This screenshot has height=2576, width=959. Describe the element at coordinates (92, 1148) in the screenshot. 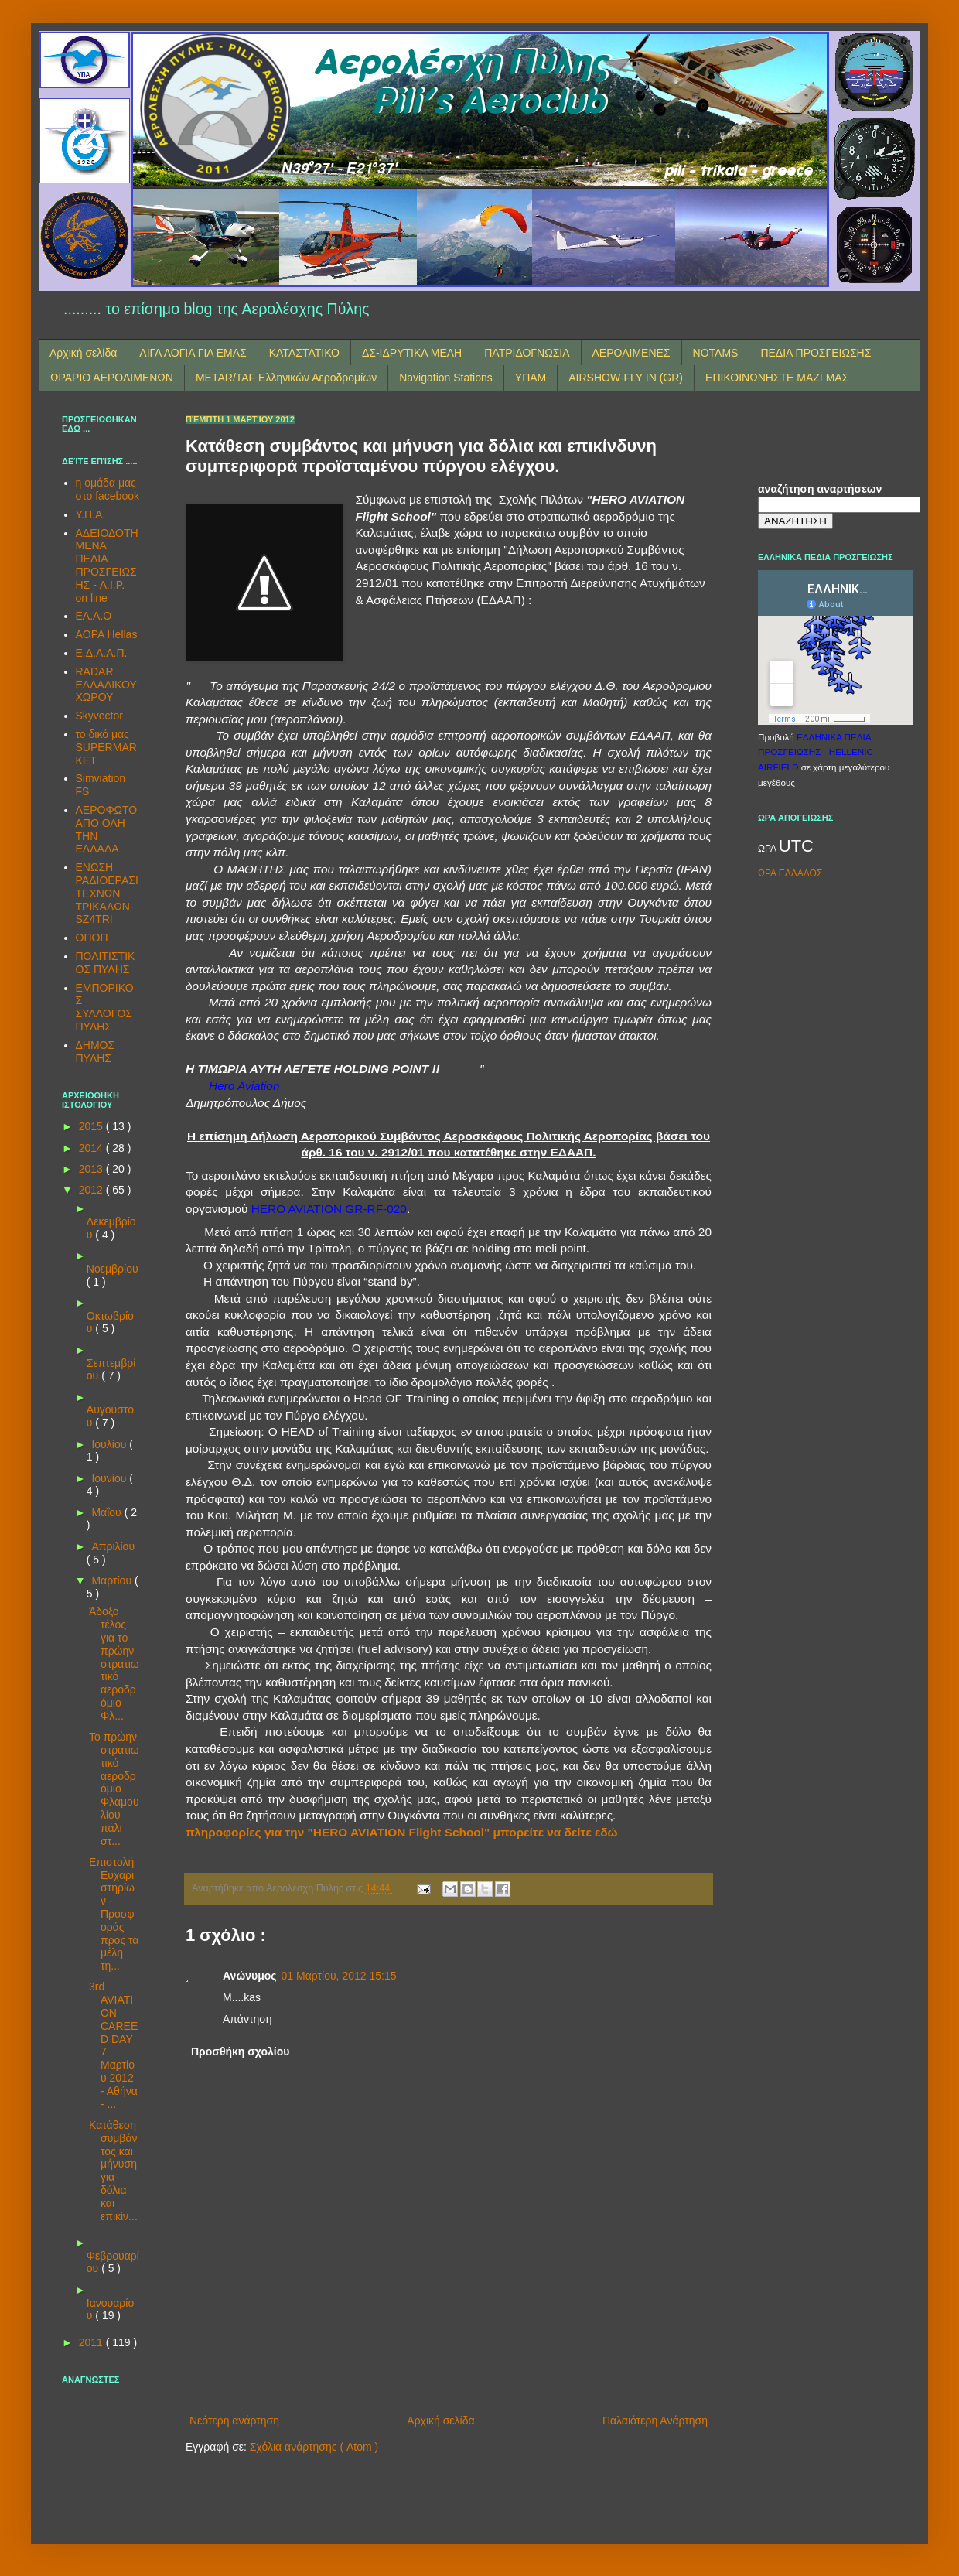

I see `2014` at that location.